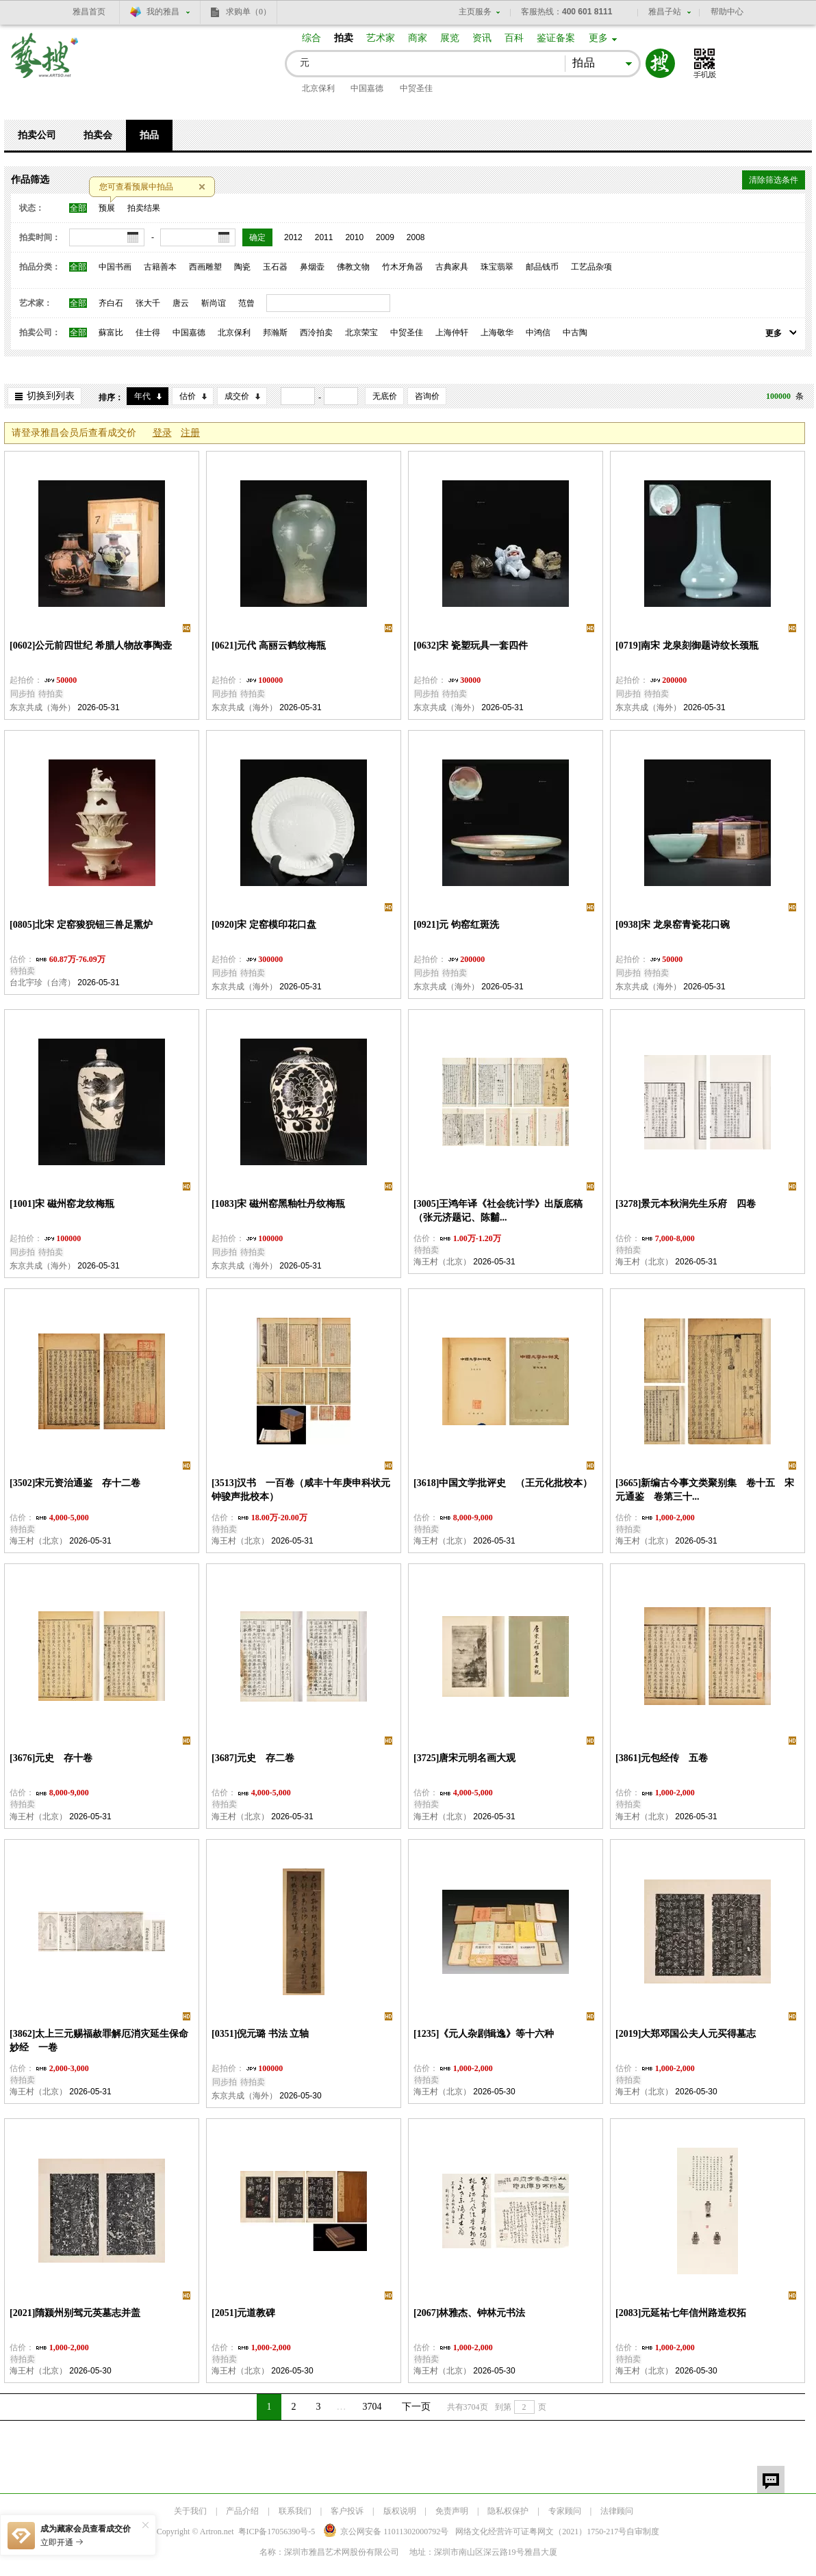 This screenshot has width=816, height=2576. What do you see at coordinates (318, 88) in the screenshot?
I see `北京保利` at bounding box center [318, 88].